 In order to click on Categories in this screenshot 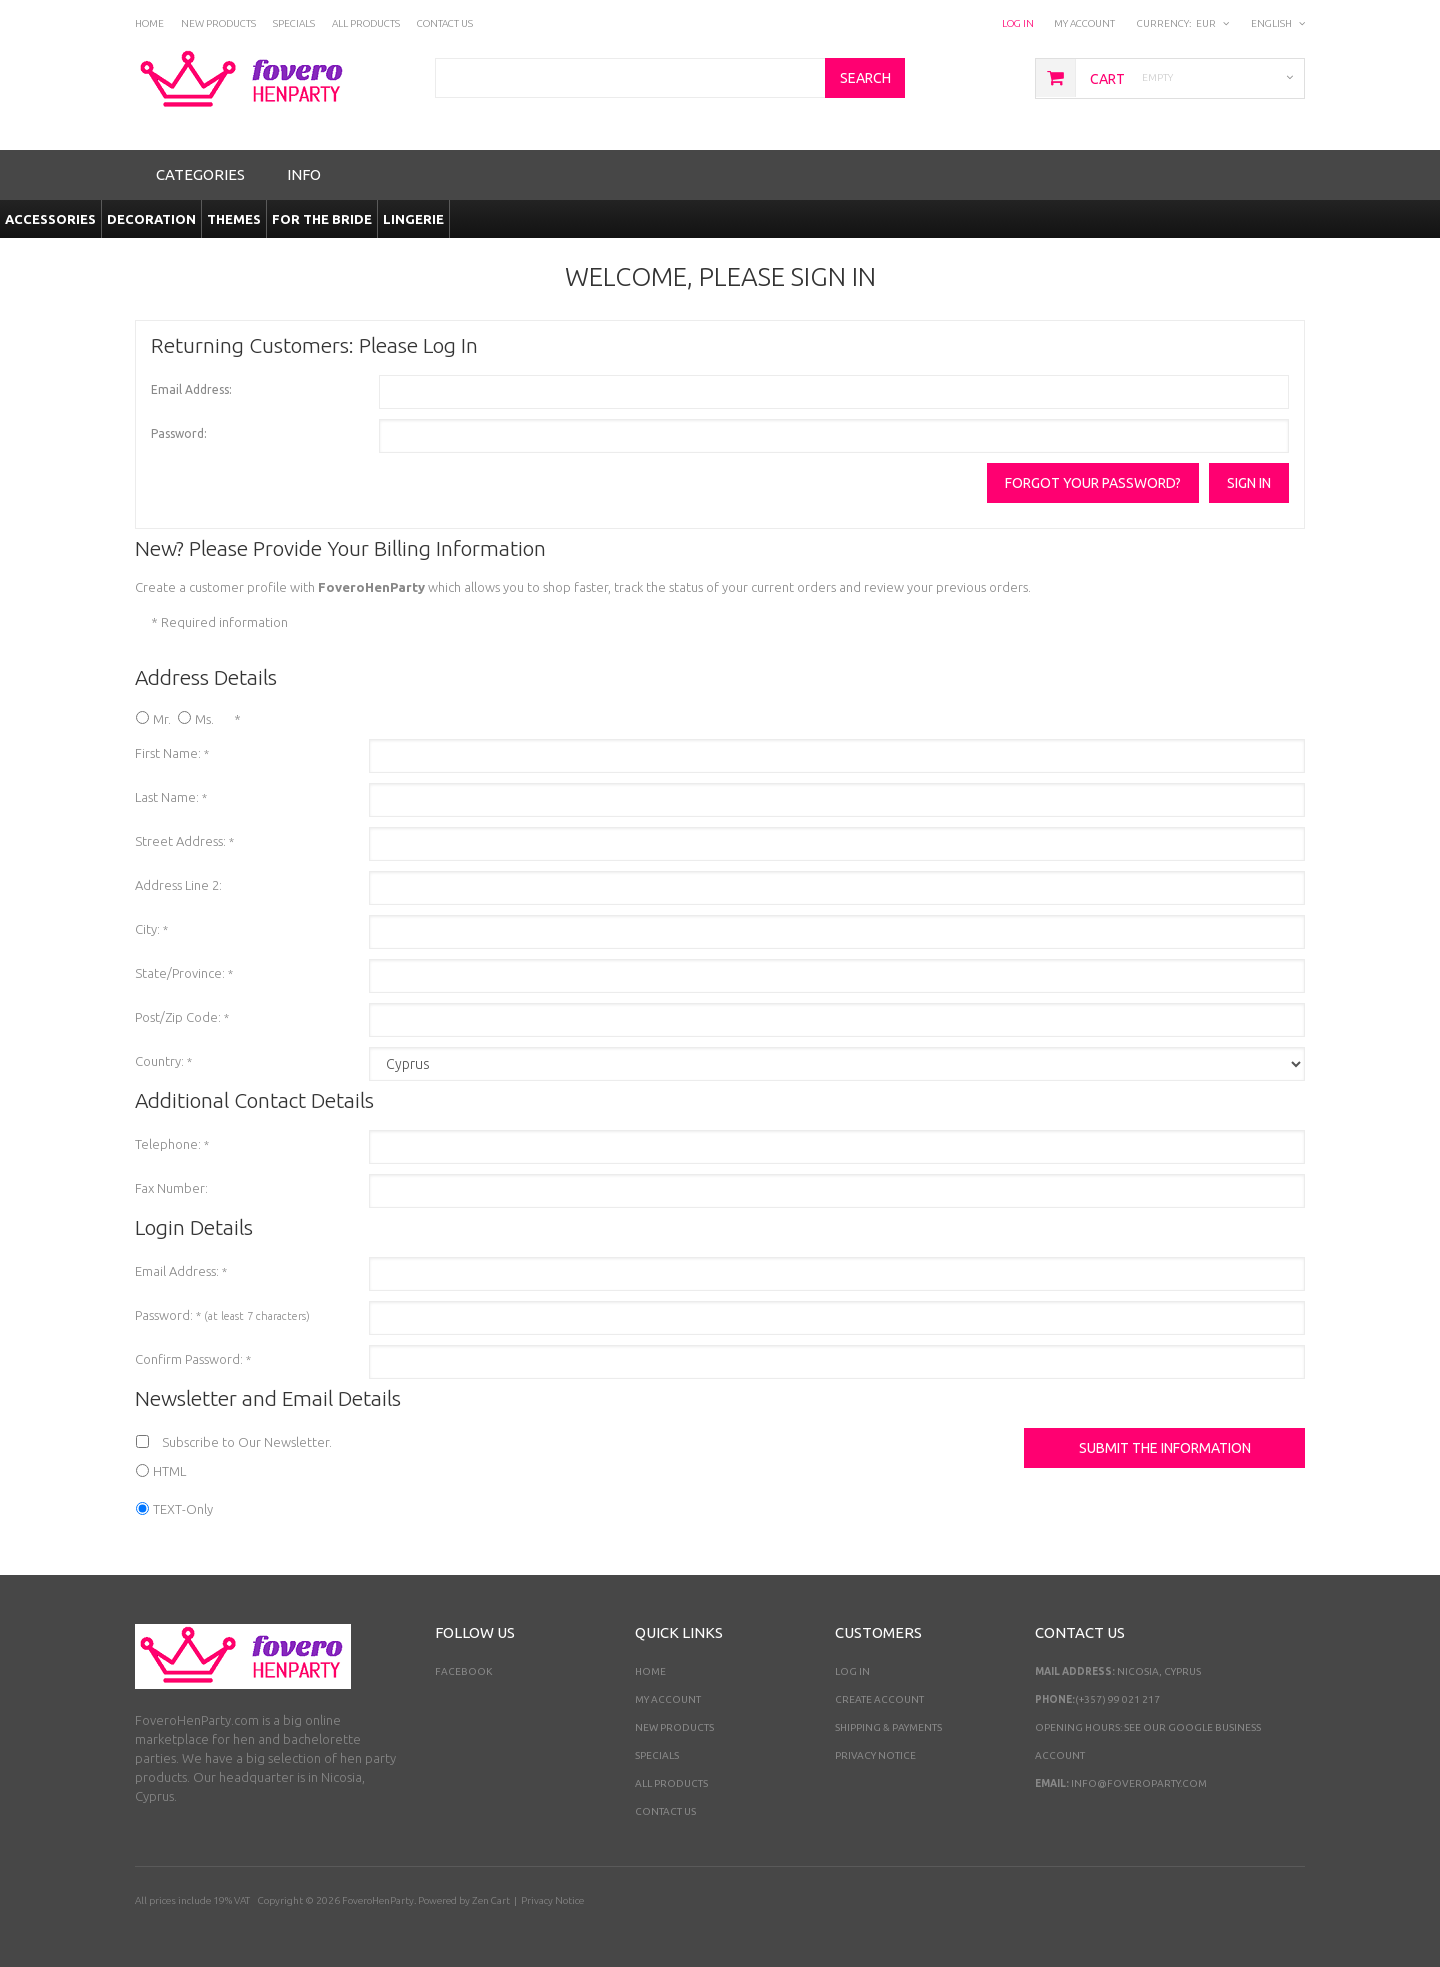, I will do `click(200, 174)`.